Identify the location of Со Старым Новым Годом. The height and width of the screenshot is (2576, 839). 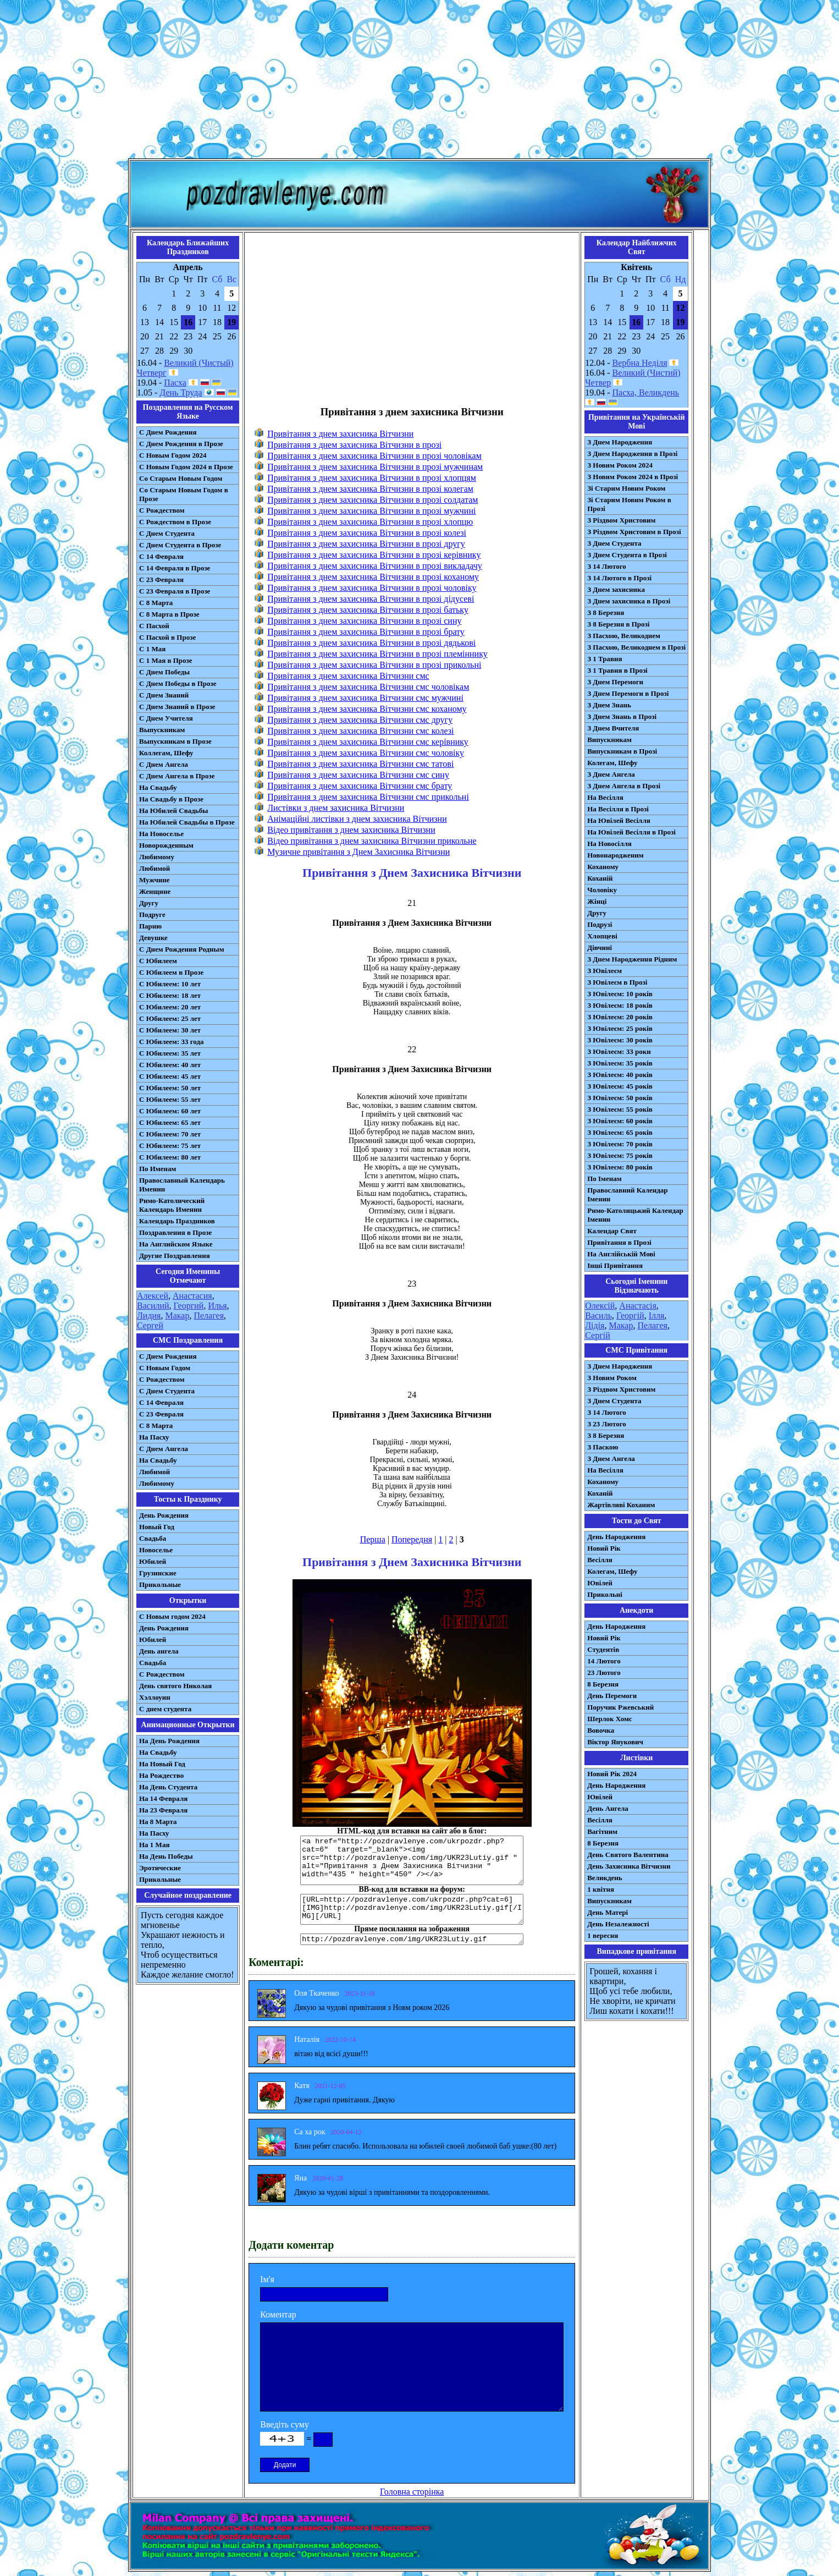
(180, 478).